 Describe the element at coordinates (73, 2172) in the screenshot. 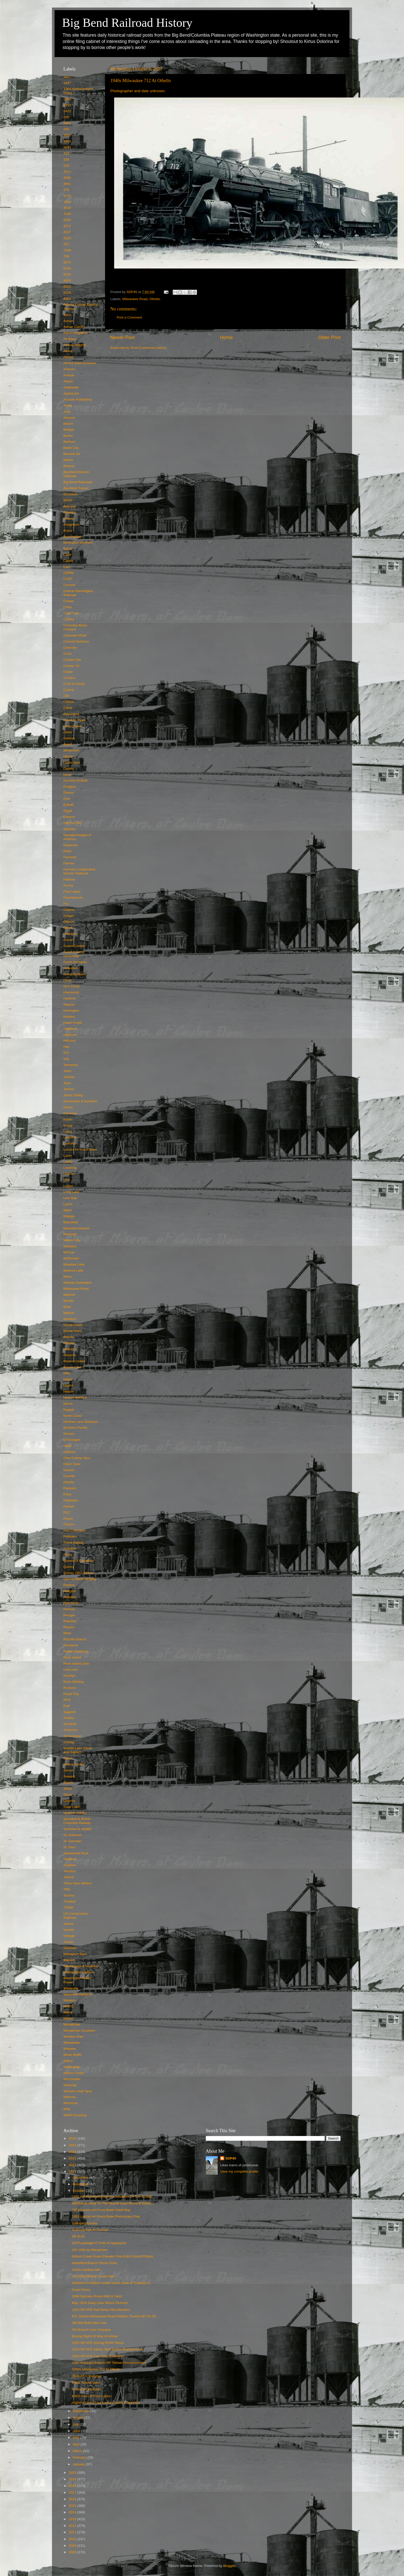

I see `2021` at that location.